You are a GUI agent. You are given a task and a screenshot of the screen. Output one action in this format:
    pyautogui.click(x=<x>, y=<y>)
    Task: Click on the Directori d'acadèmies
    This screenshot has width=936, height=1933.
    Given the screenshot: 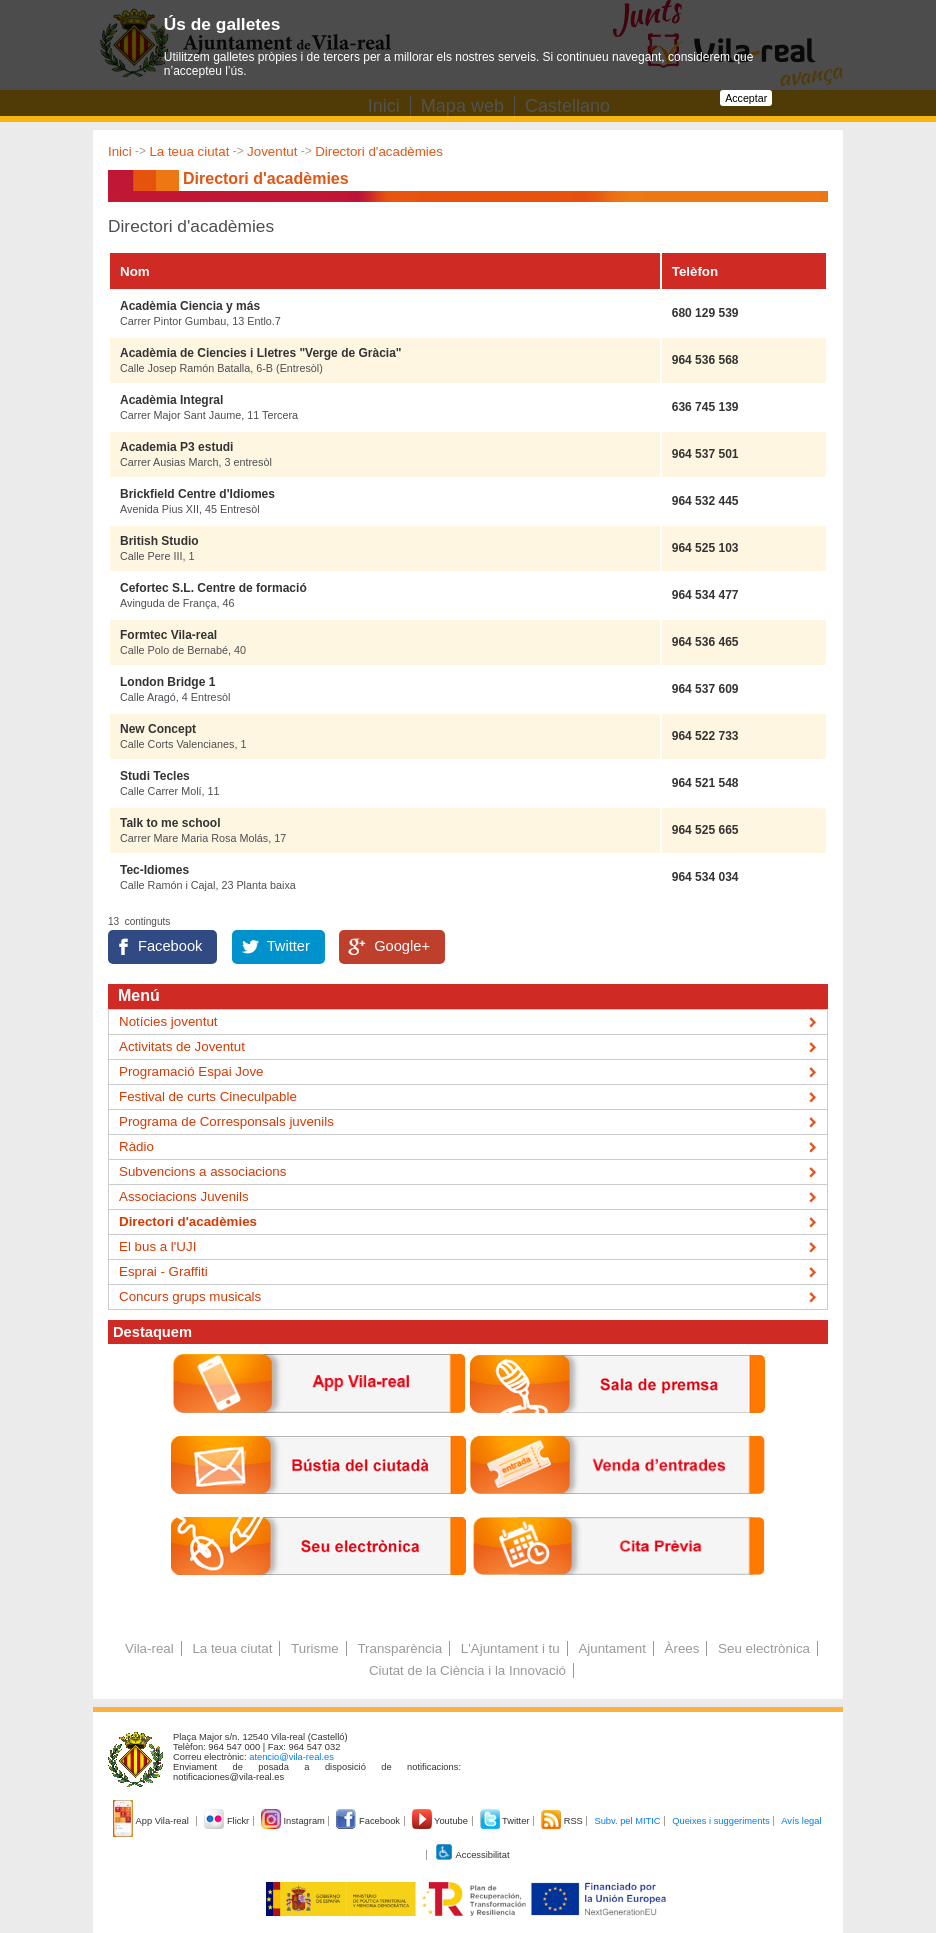 What is the action you would take?
    pyautogui.click(x=379, y=151)
    